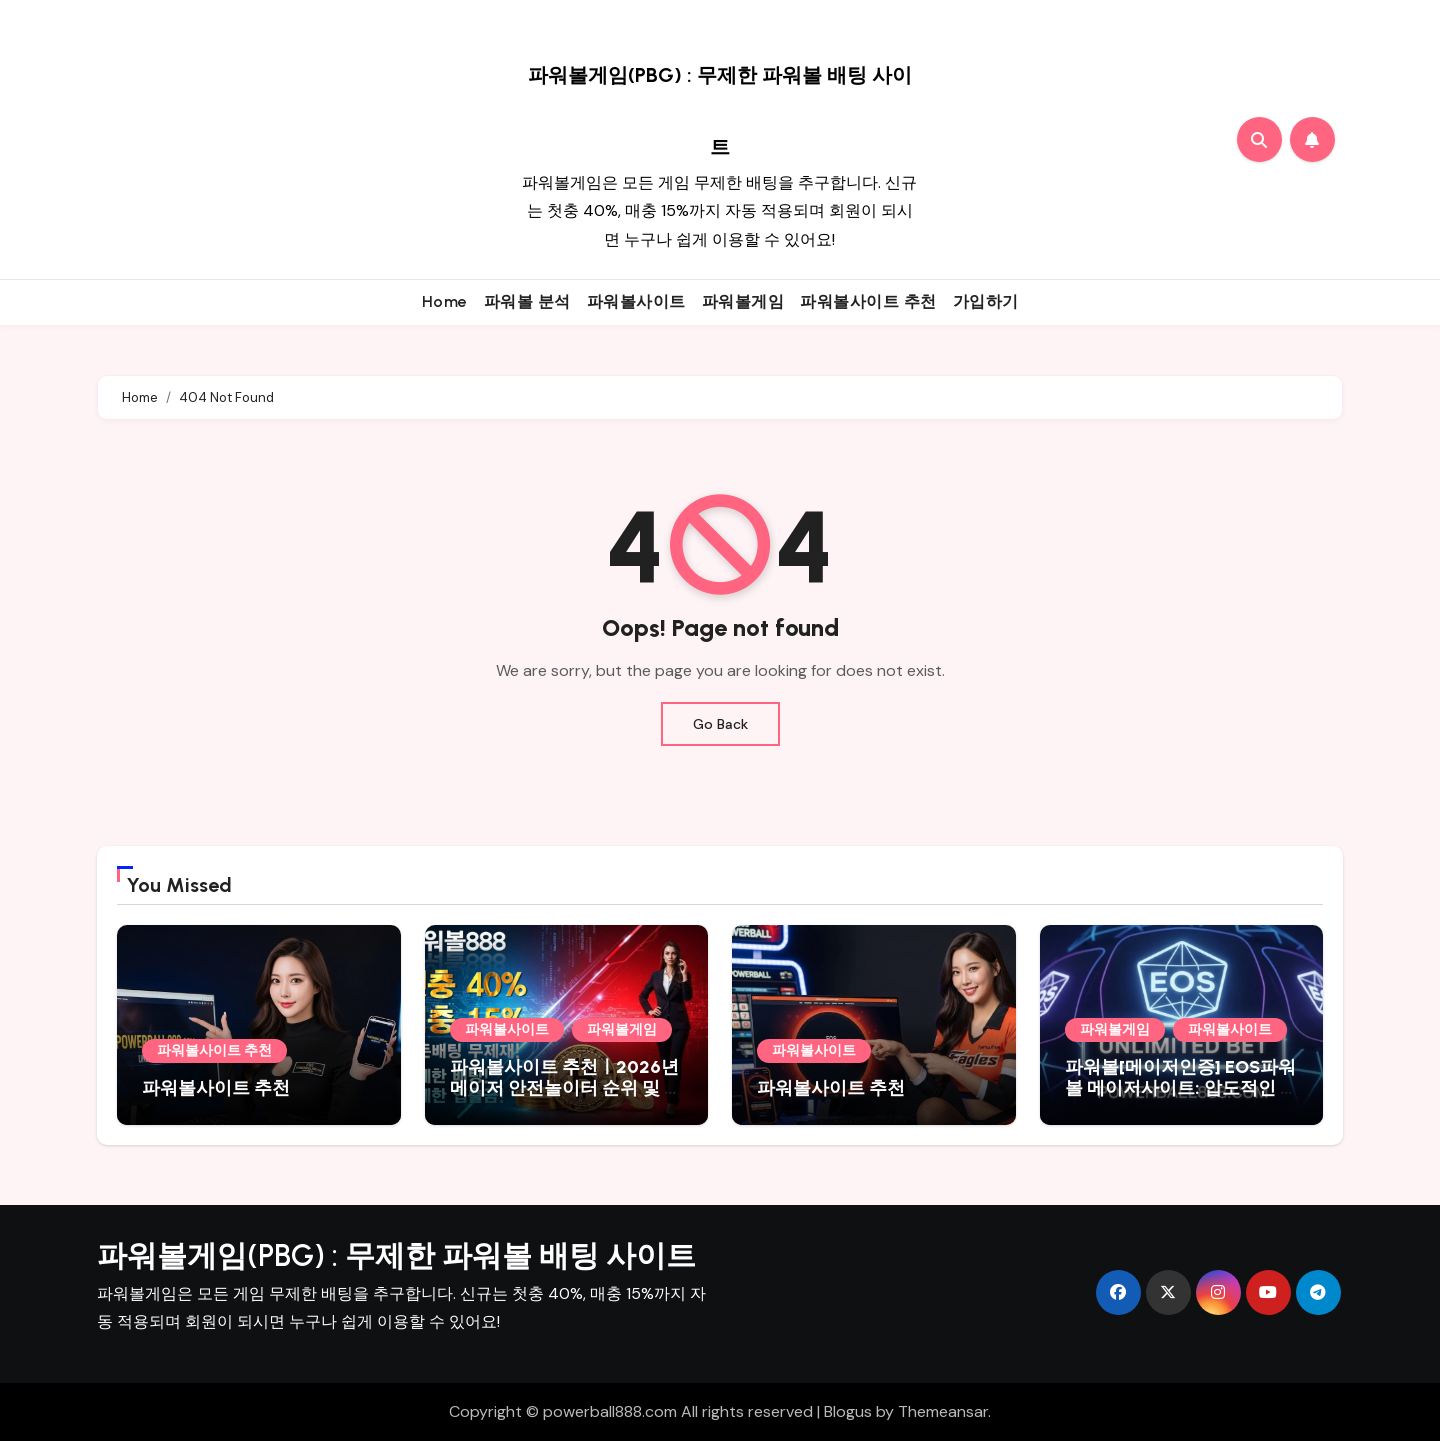 The width and height of the screenshot is (1440, 1441). Describe the element at coordinates (636, 301) in the screenshot. I see `파워볼사이트` at that location.